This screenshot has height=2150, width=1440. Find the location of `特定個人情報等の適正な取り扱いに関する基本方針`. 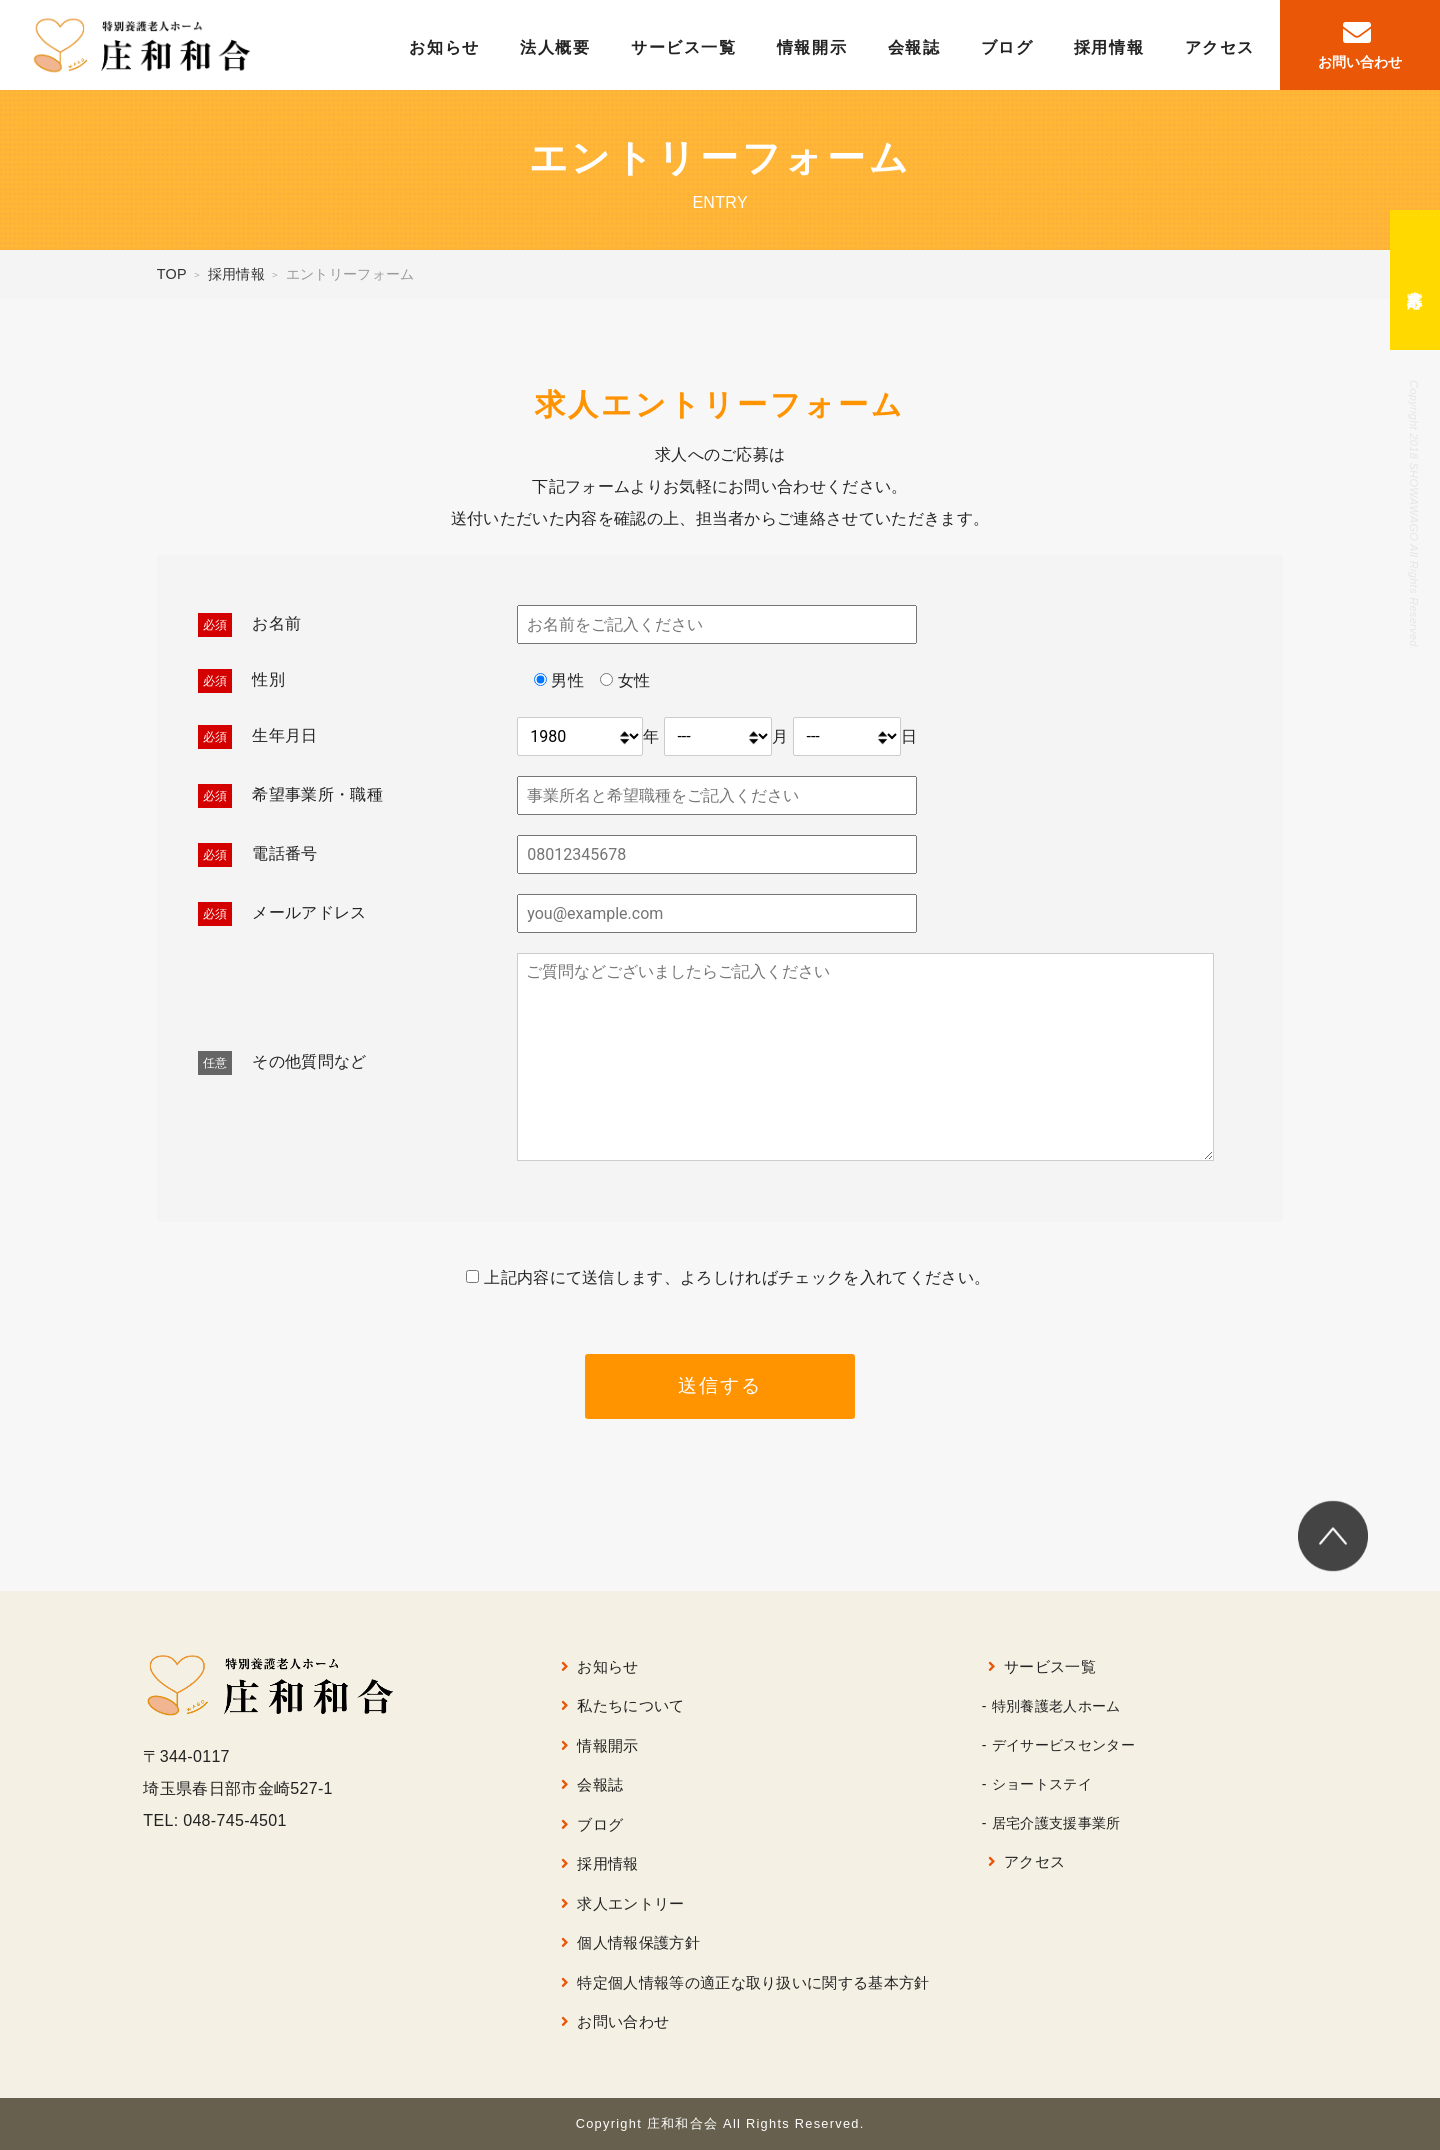

特定個人情報等の適正な取り扱いに関する基本方針 is located at coordinates (753, 1982).